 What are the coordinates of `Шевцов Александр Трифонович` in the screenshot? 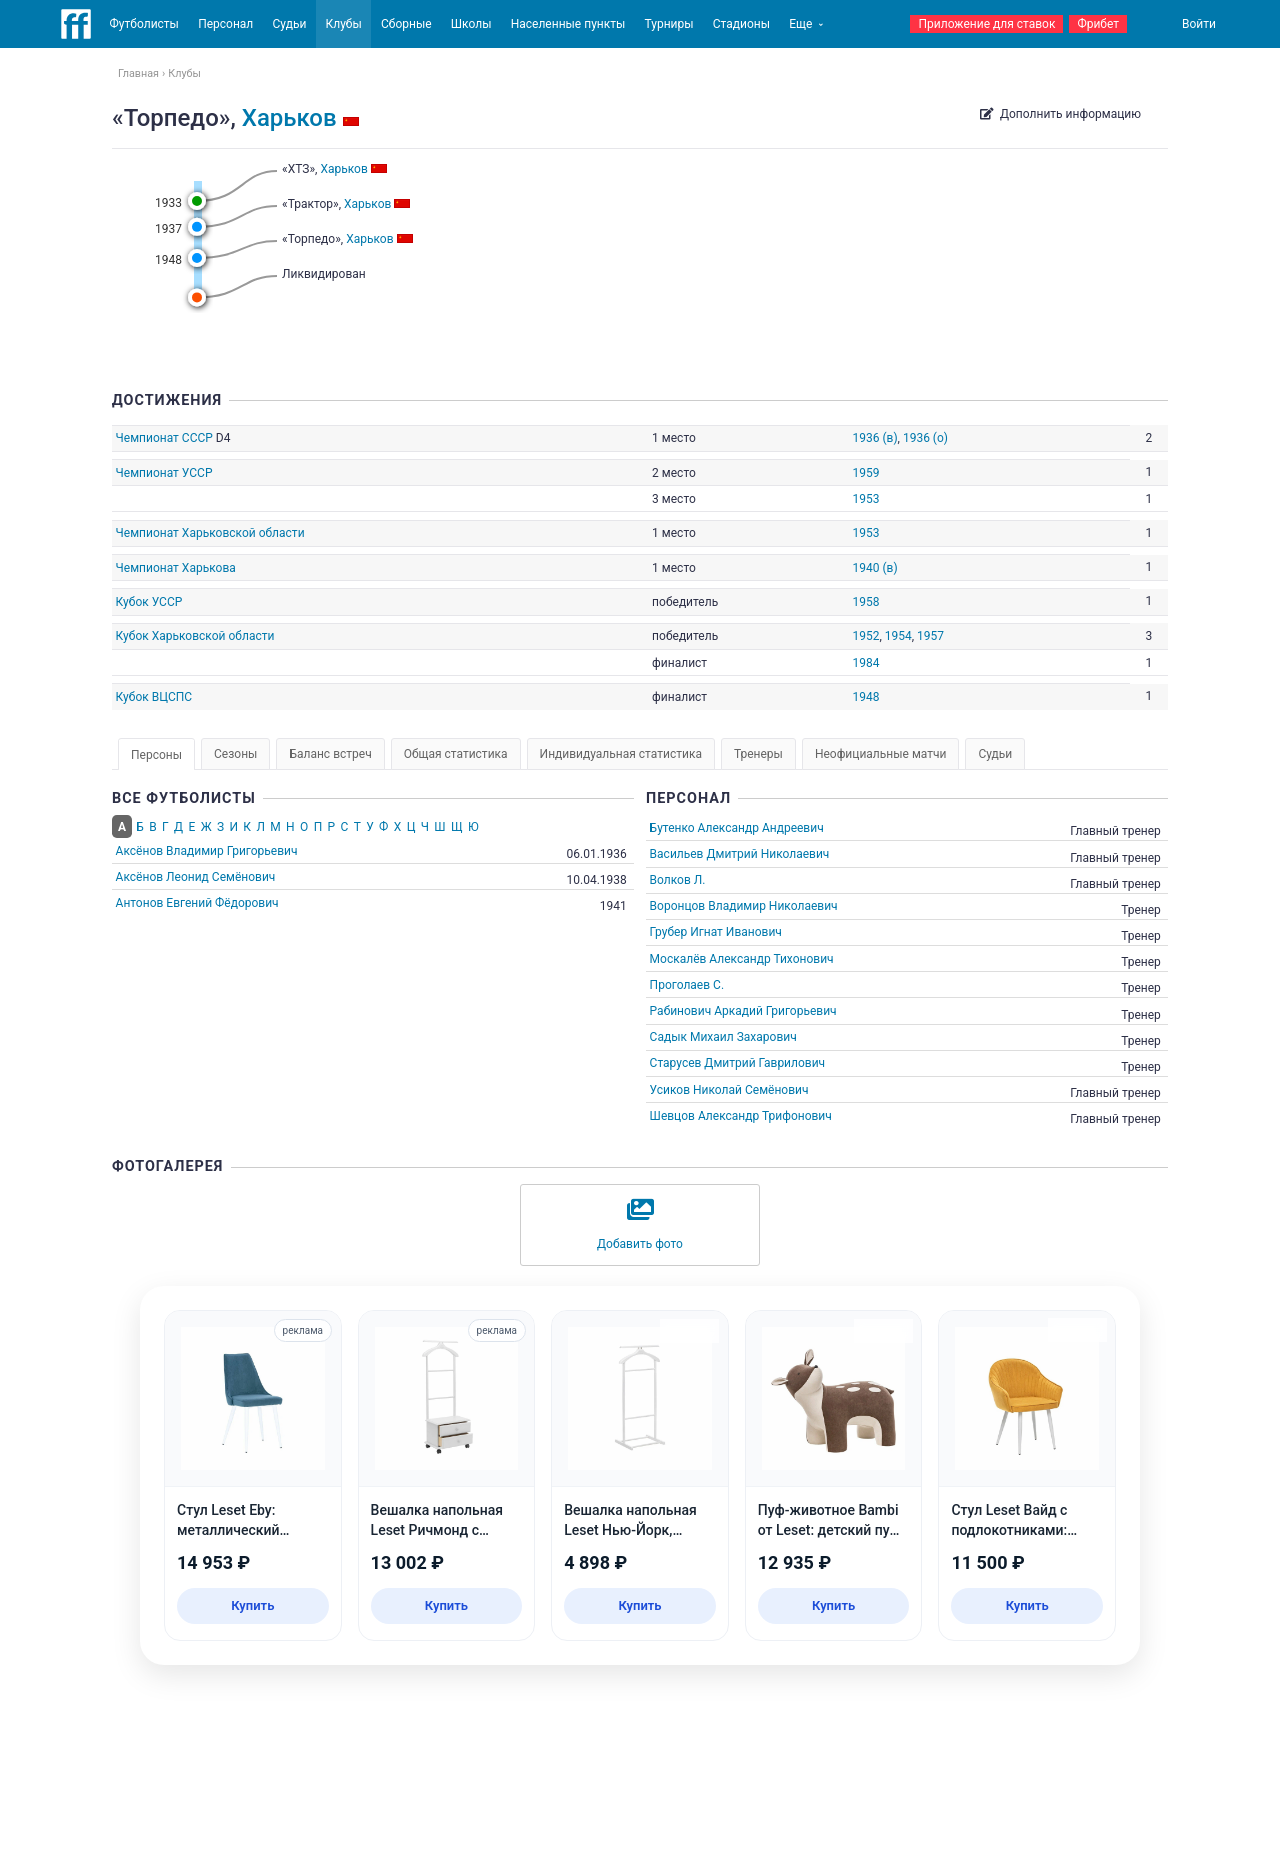 It's located at (741, 1116).